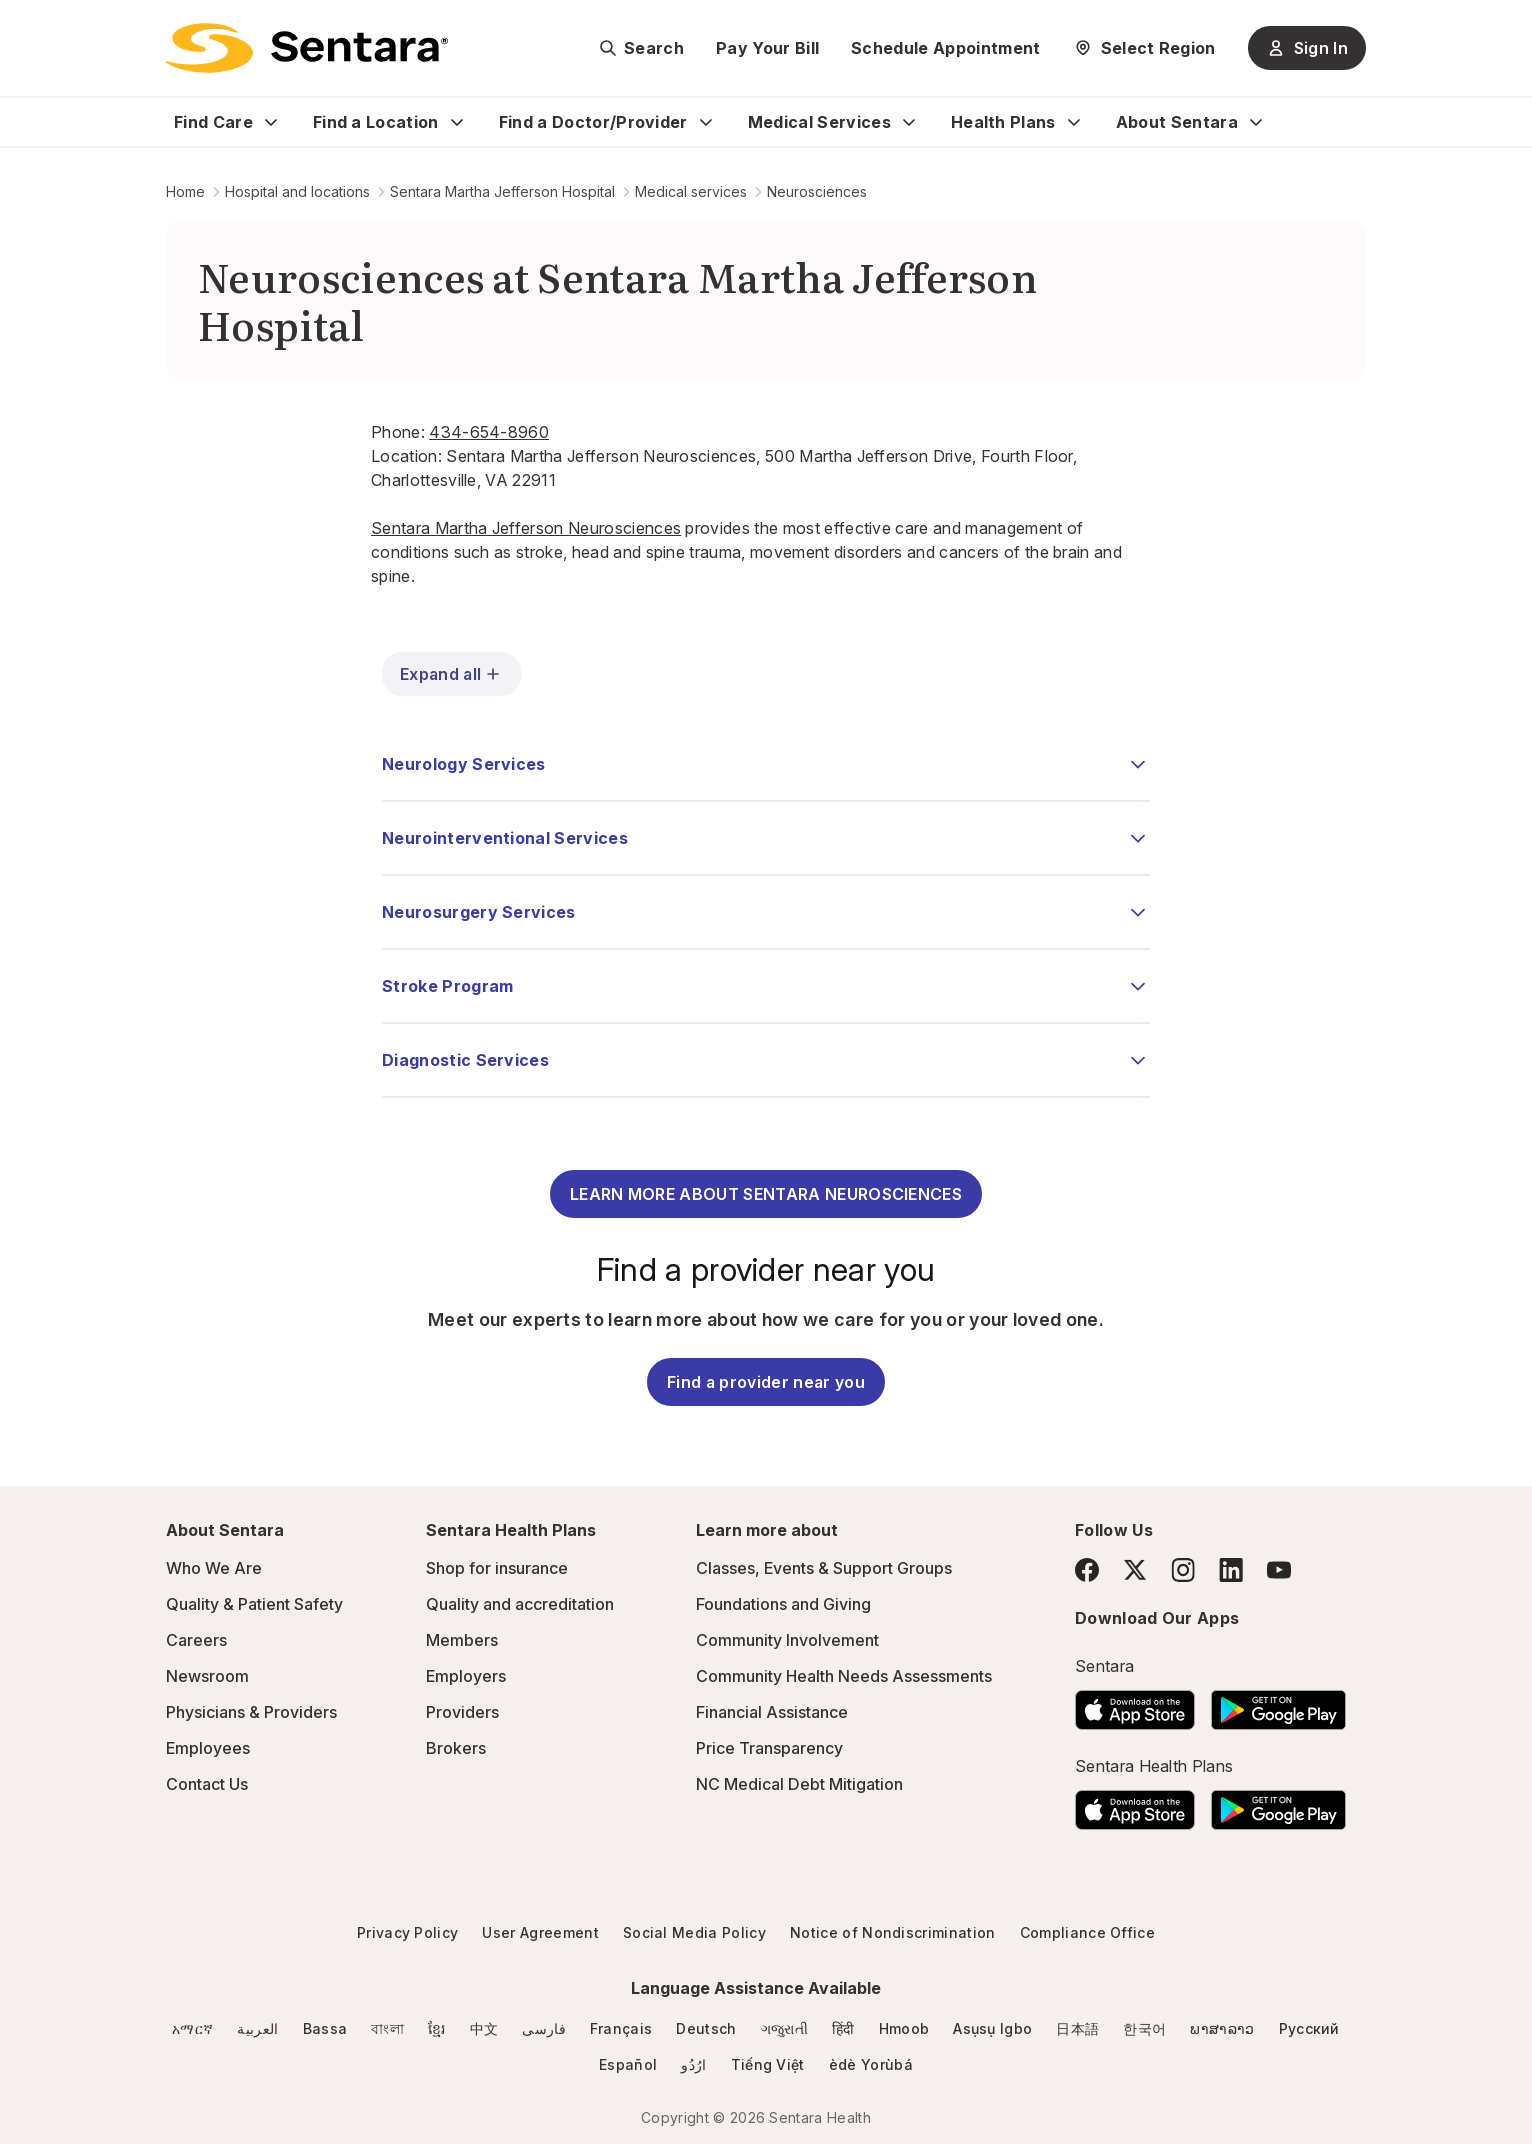 The image size is (1532, 2144). I want to click on 日本語, so click(1077, 2028).